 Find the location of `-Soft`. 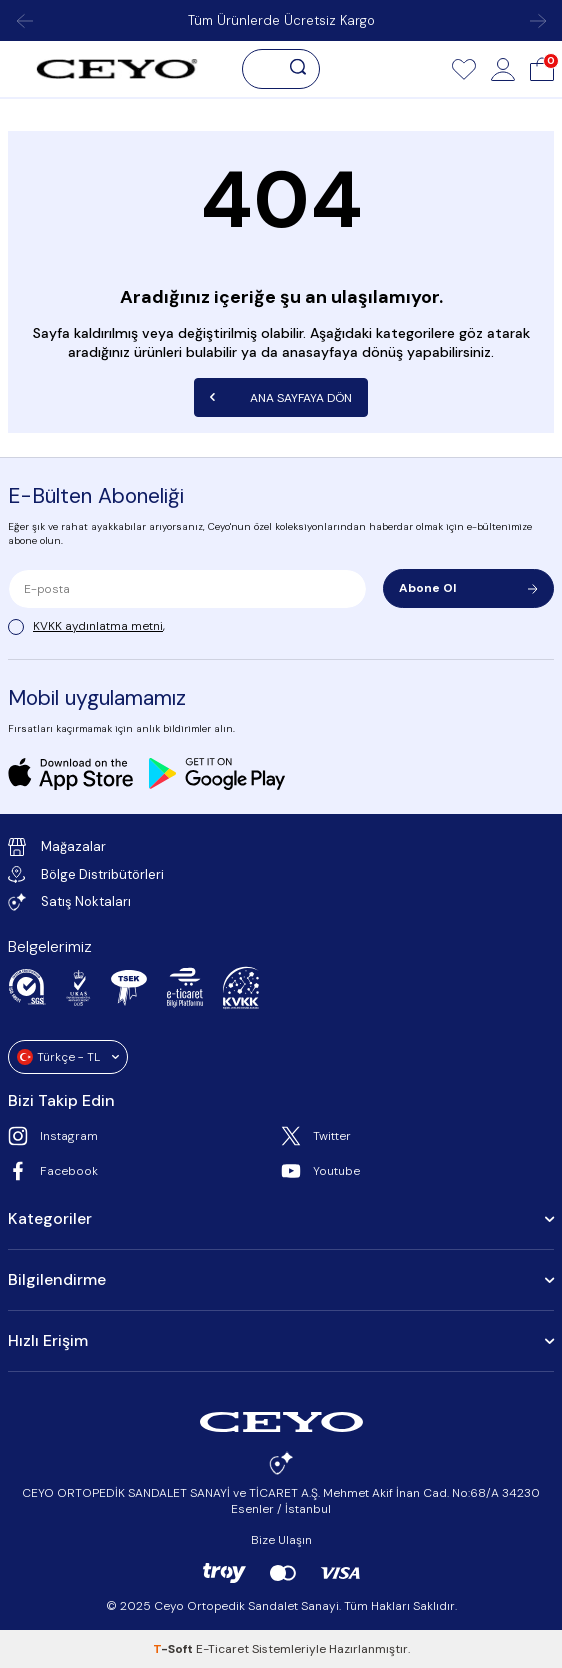

-Soft is located at coordinates (174, 1649).